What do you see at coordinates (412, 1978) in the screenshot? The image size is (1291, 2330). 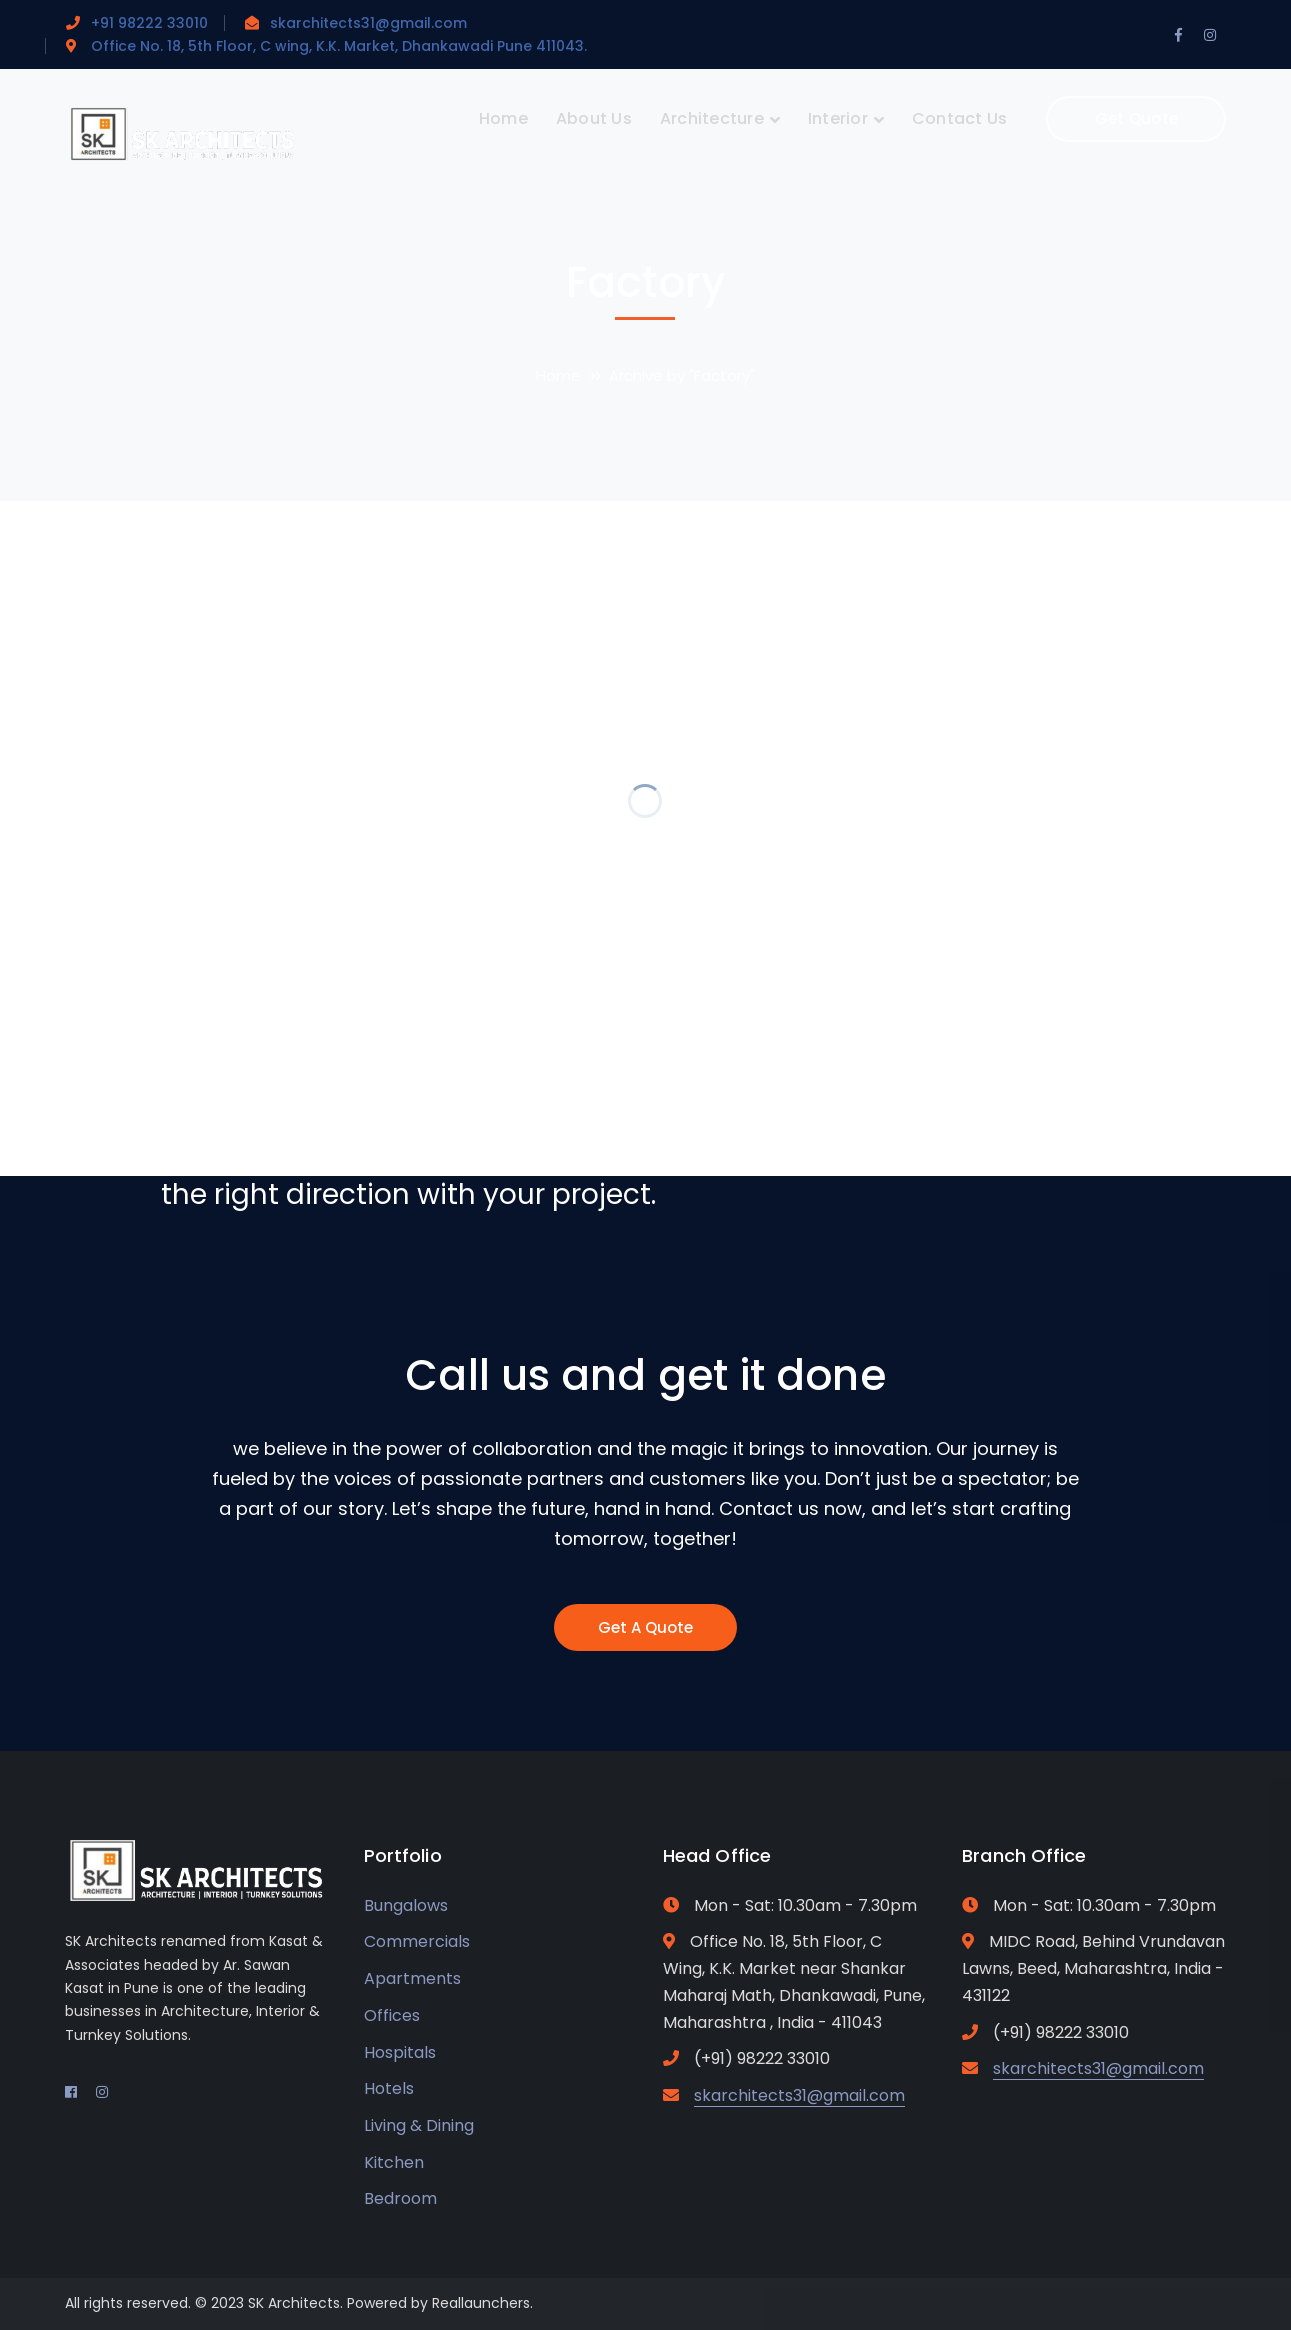 I see `Apartments` at bounding box center [412, 1978].